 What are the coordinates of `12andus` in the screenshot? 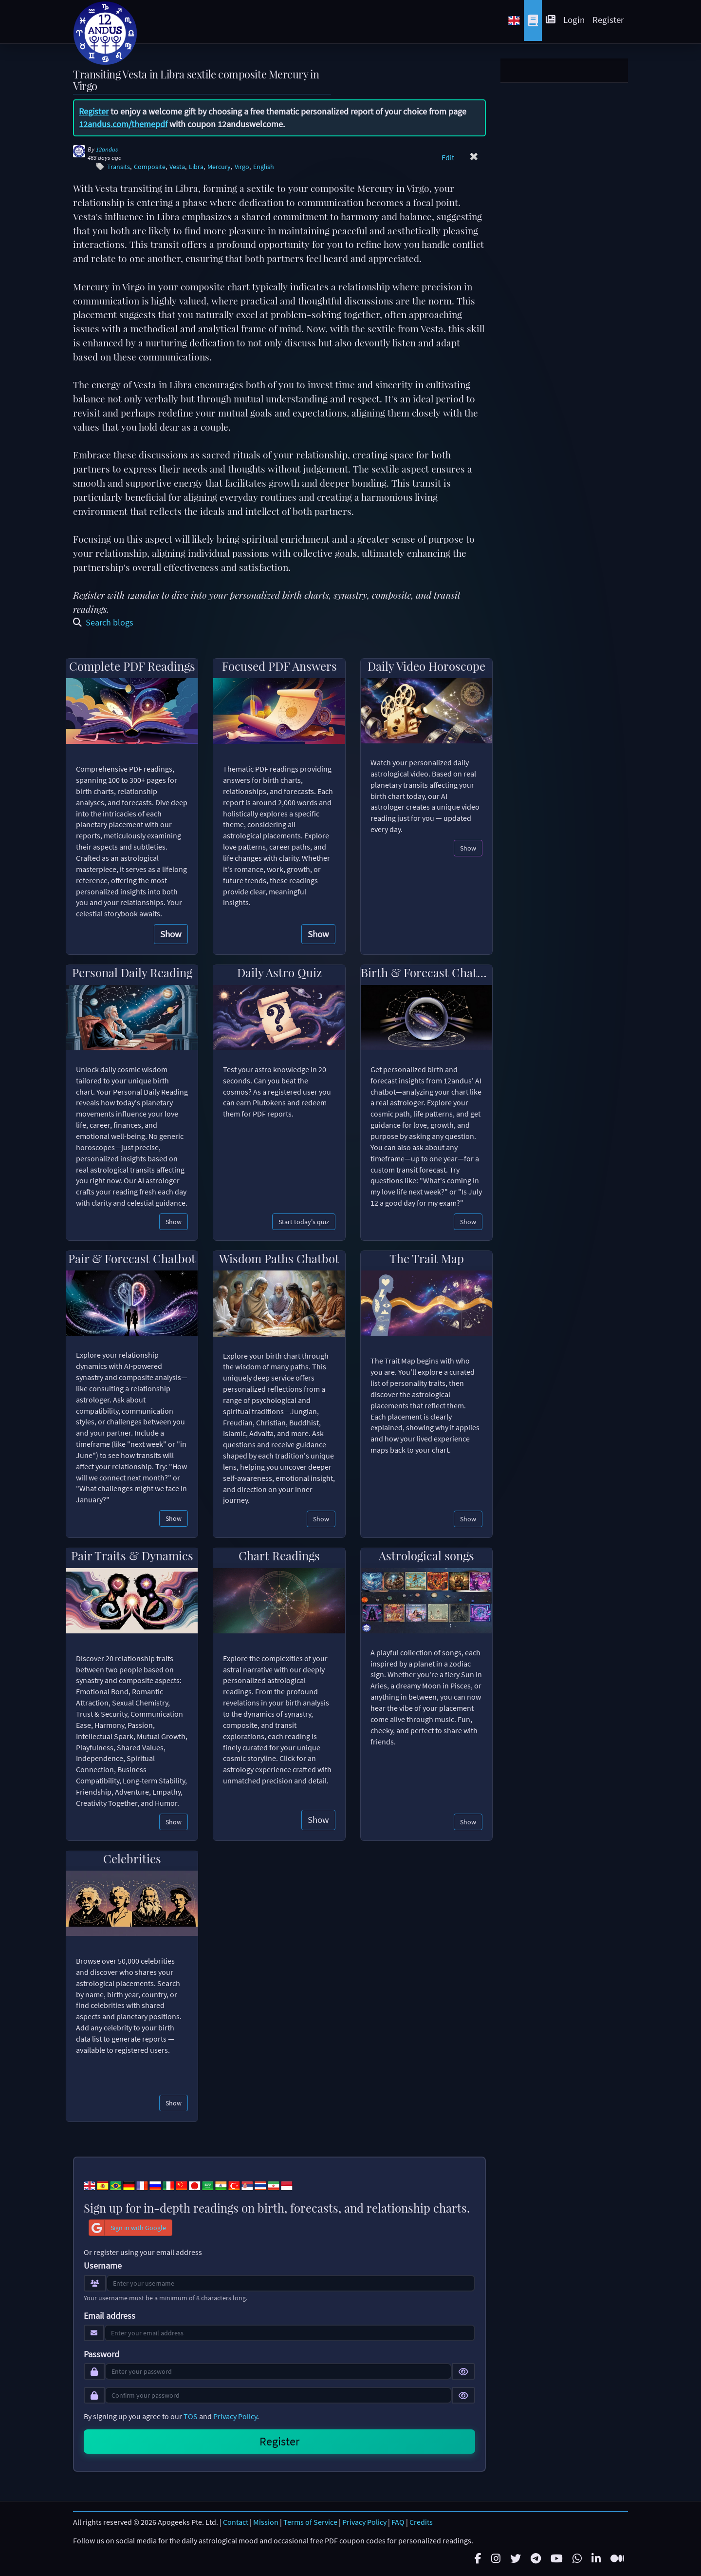 It's located at (107, 149).